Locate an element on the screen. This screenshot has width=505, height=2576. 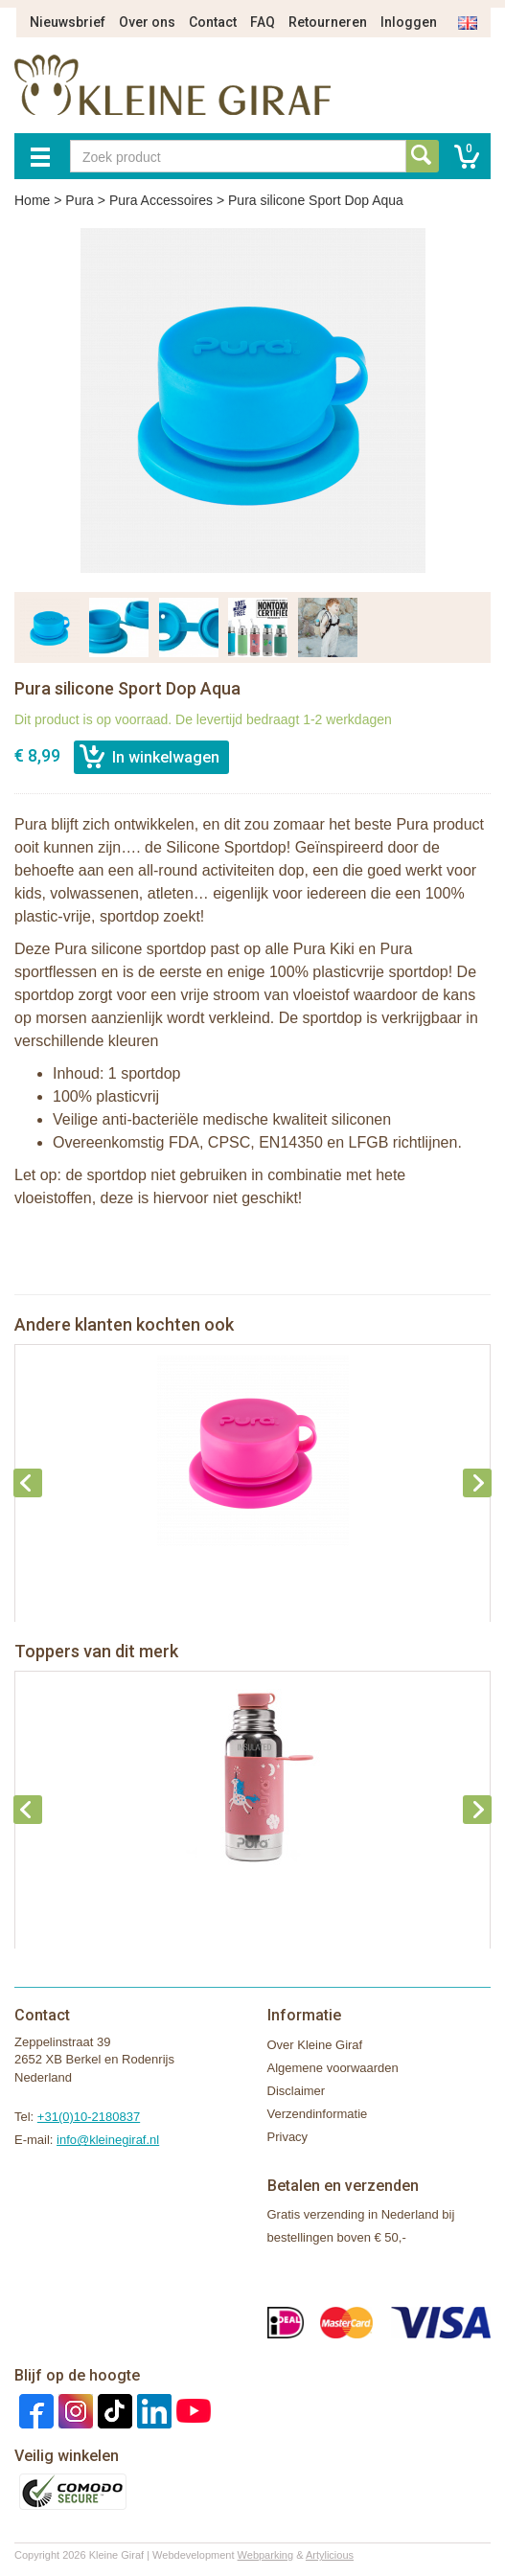
Over Kleine Giraf is located at coordinates (315, 2045).